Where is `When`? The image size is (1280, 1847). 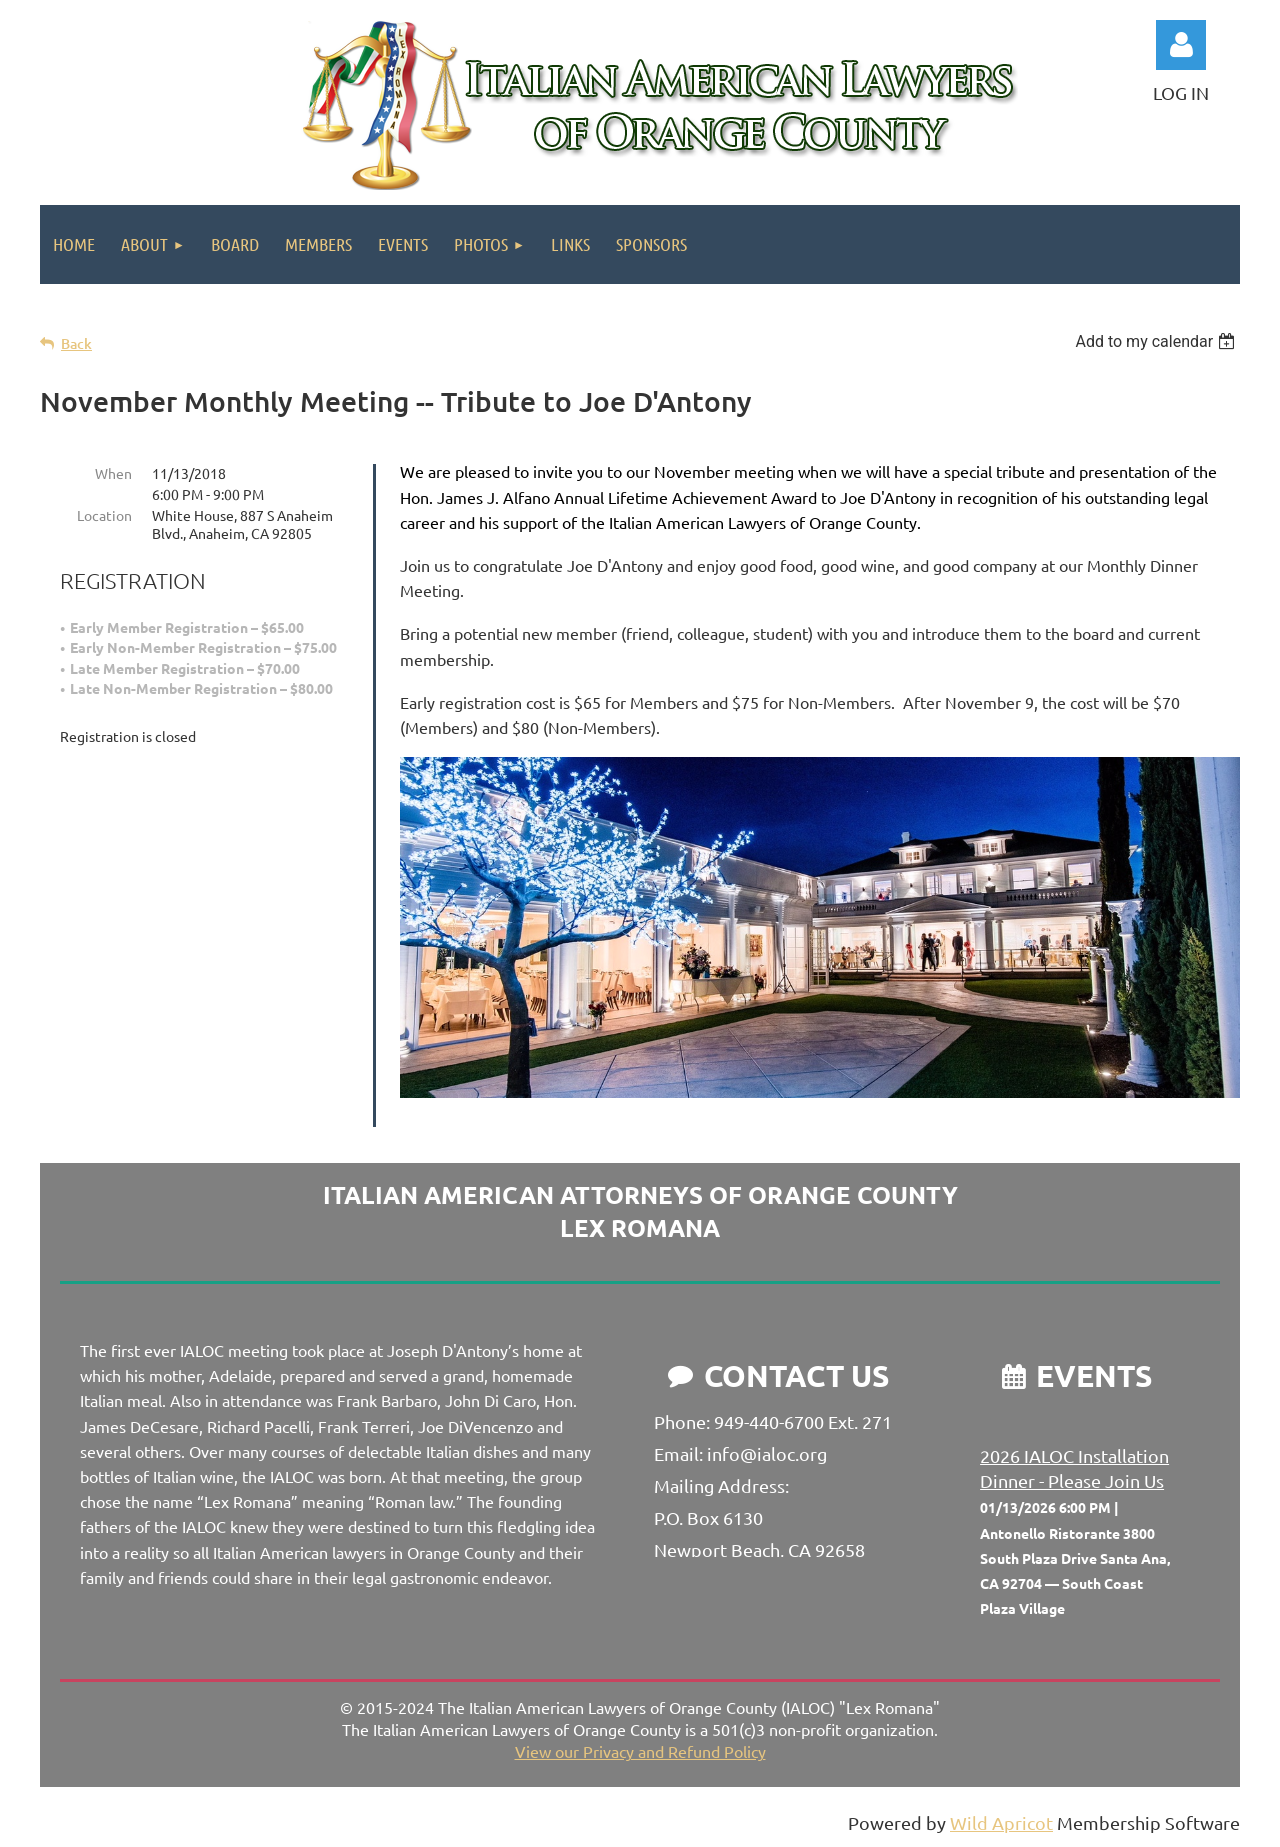 When is located at coordinates (113, 473).